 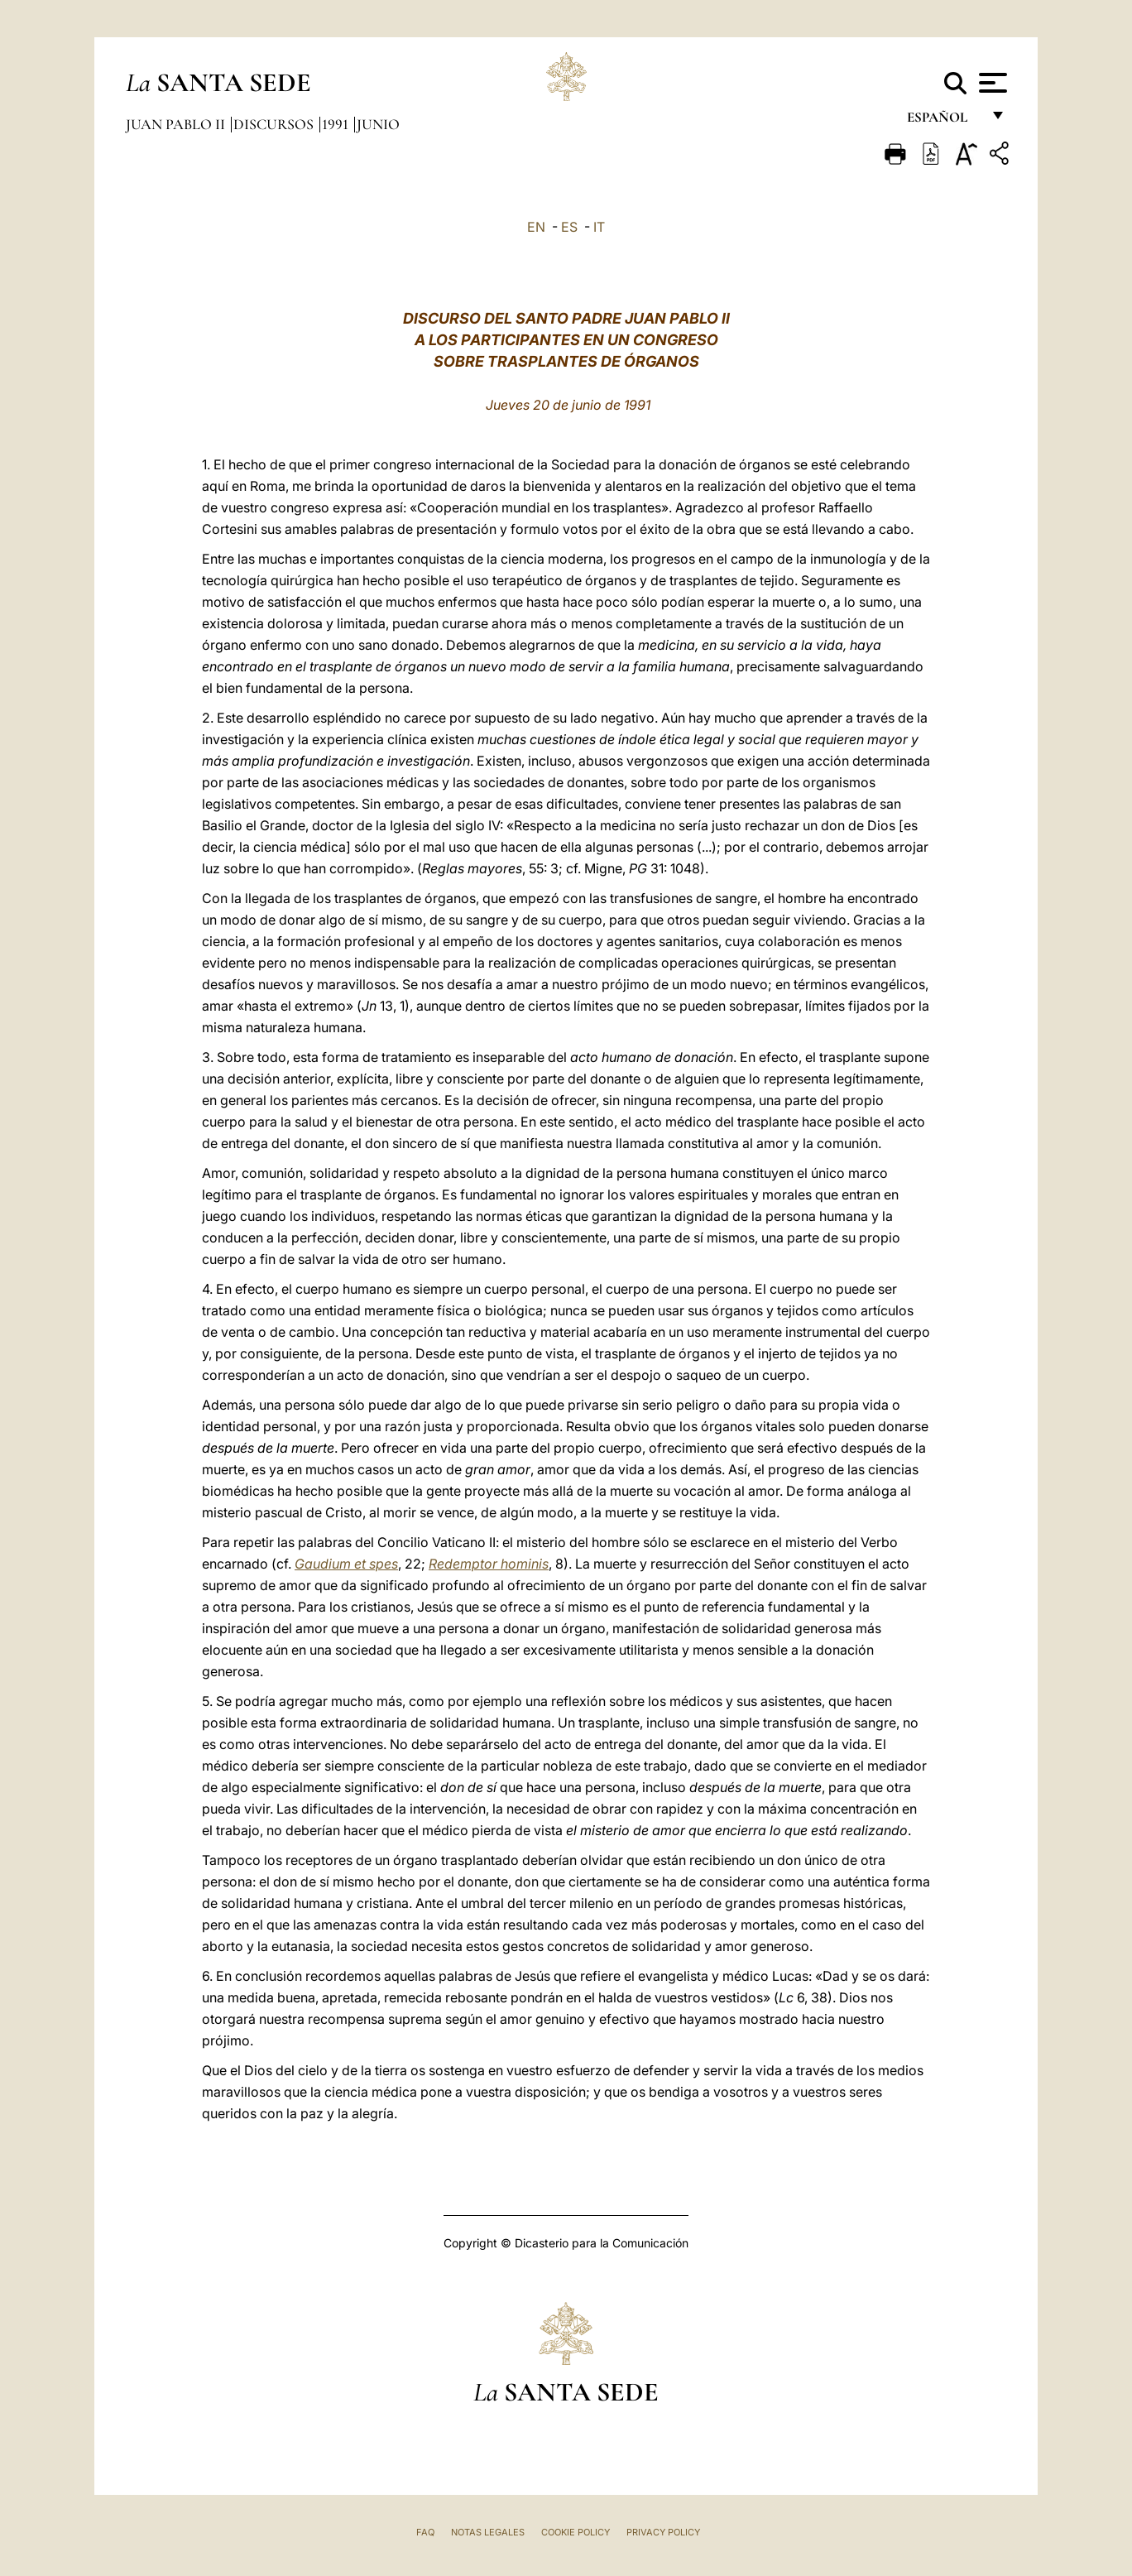 I want to click on Cookie Policy, so click(x=575, y=2532).